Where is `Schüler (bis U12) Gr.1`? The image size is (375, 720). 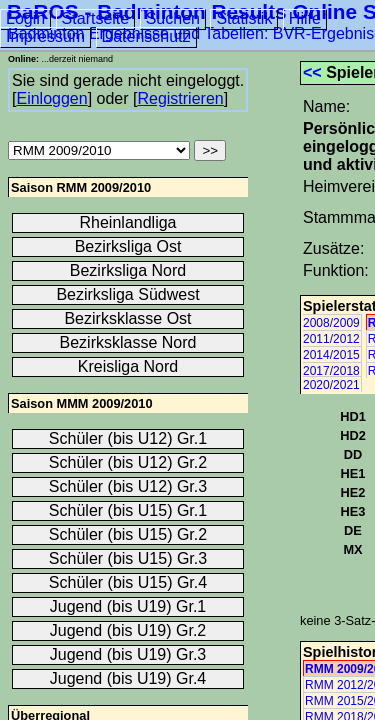 Schüler (bis U12) Gr.1 is located at coordinates (128, 438).